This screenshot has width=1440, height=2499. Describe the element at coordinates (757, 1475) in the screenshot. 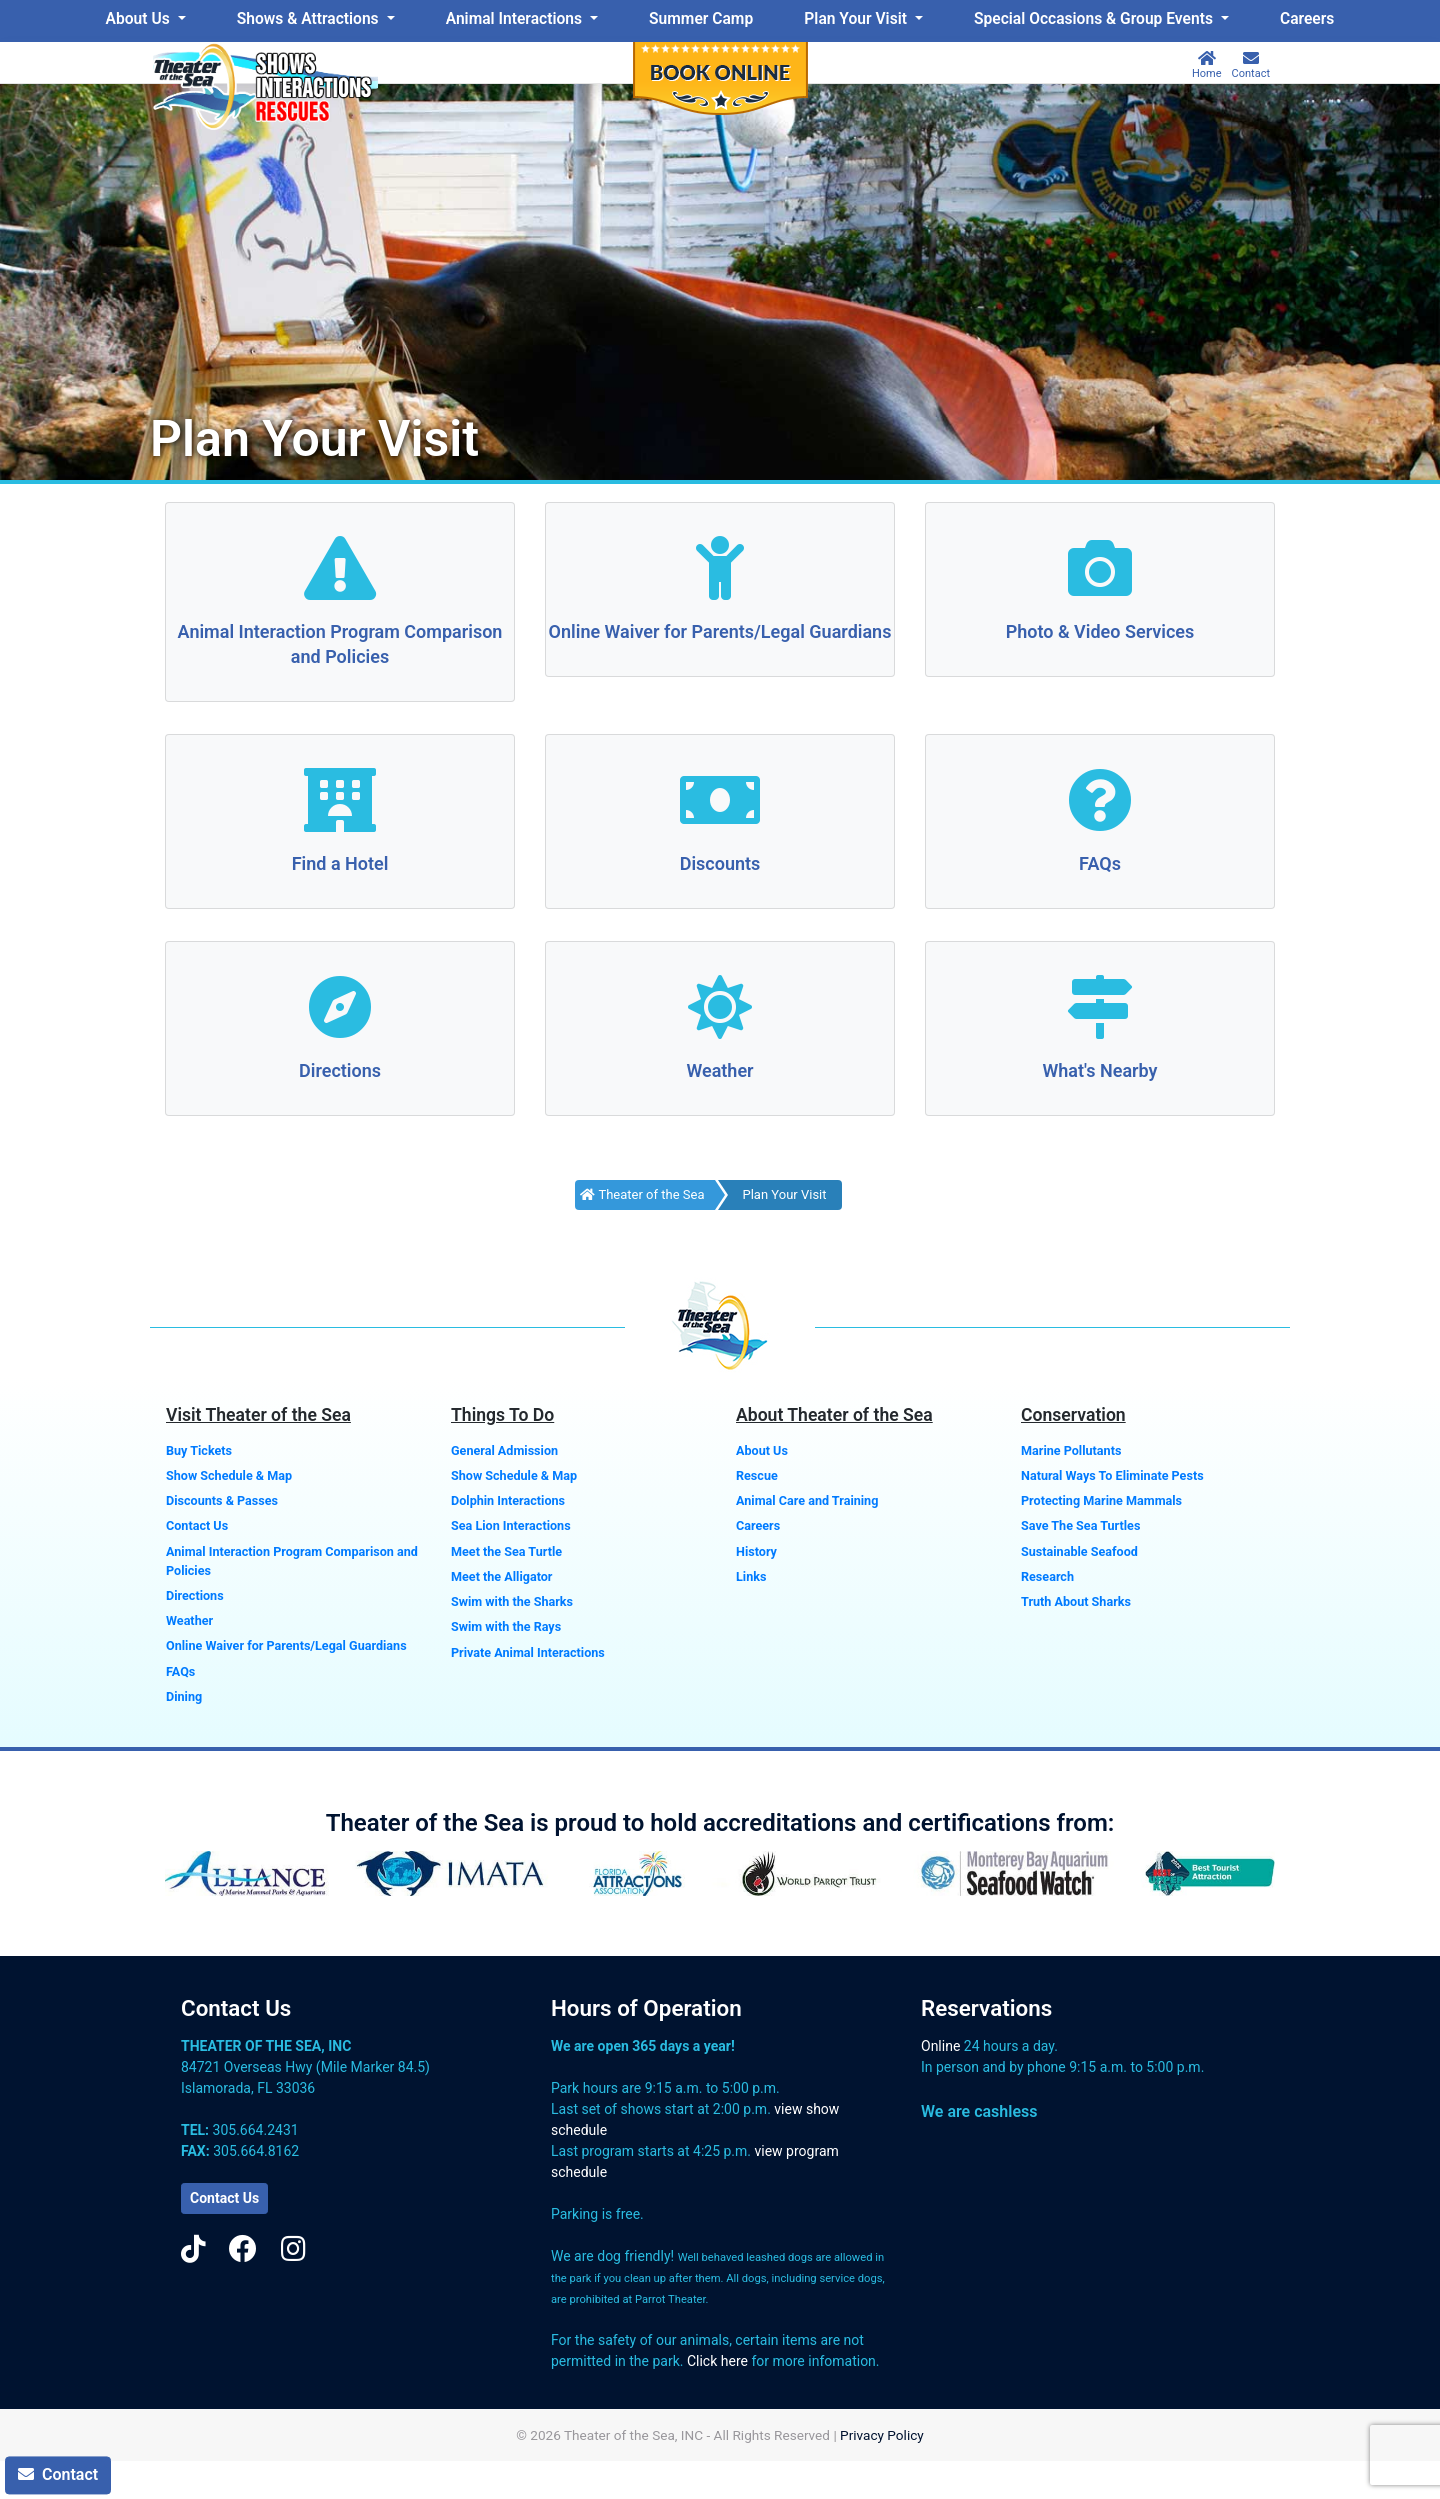

I see `Rescue` at that location.